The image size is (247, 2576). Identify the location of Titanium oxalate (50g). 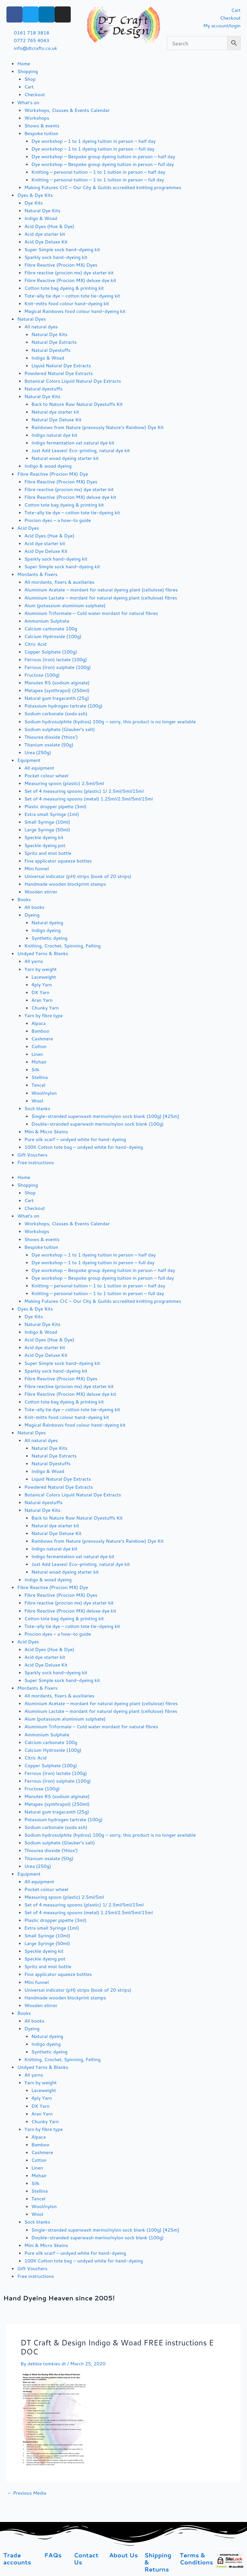
(48, 744).